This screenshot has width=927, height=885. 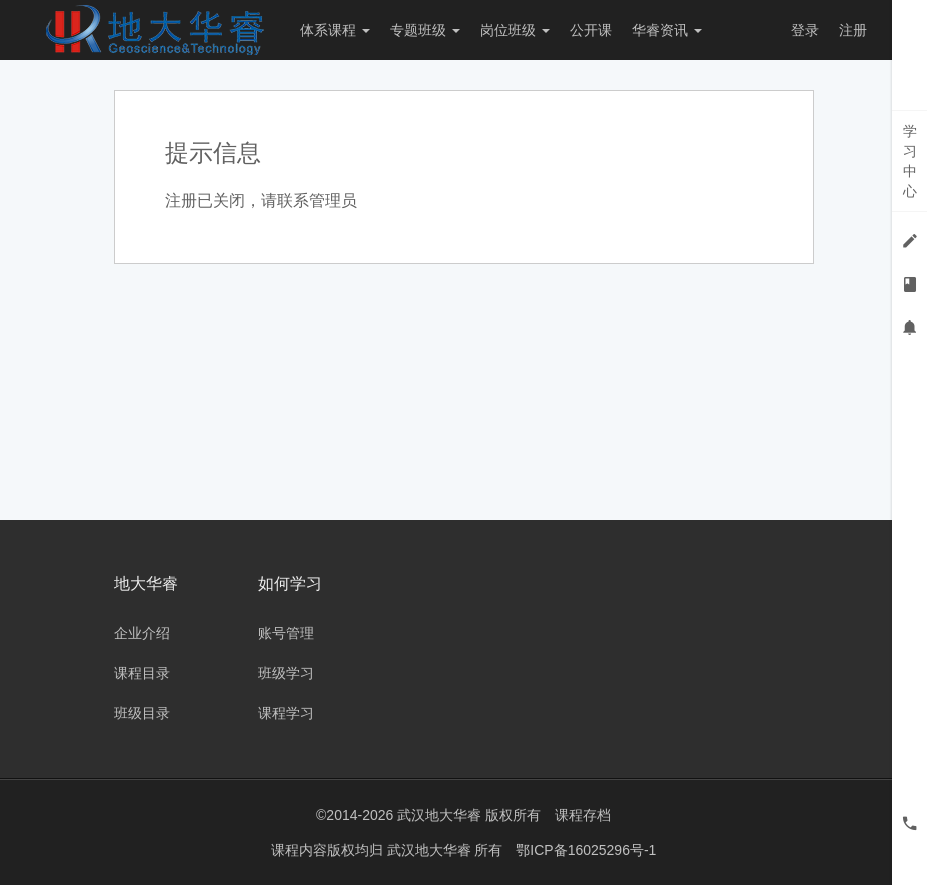 I want to click on 武汉地大华睿 版权所有, so click(x=469, y=815).